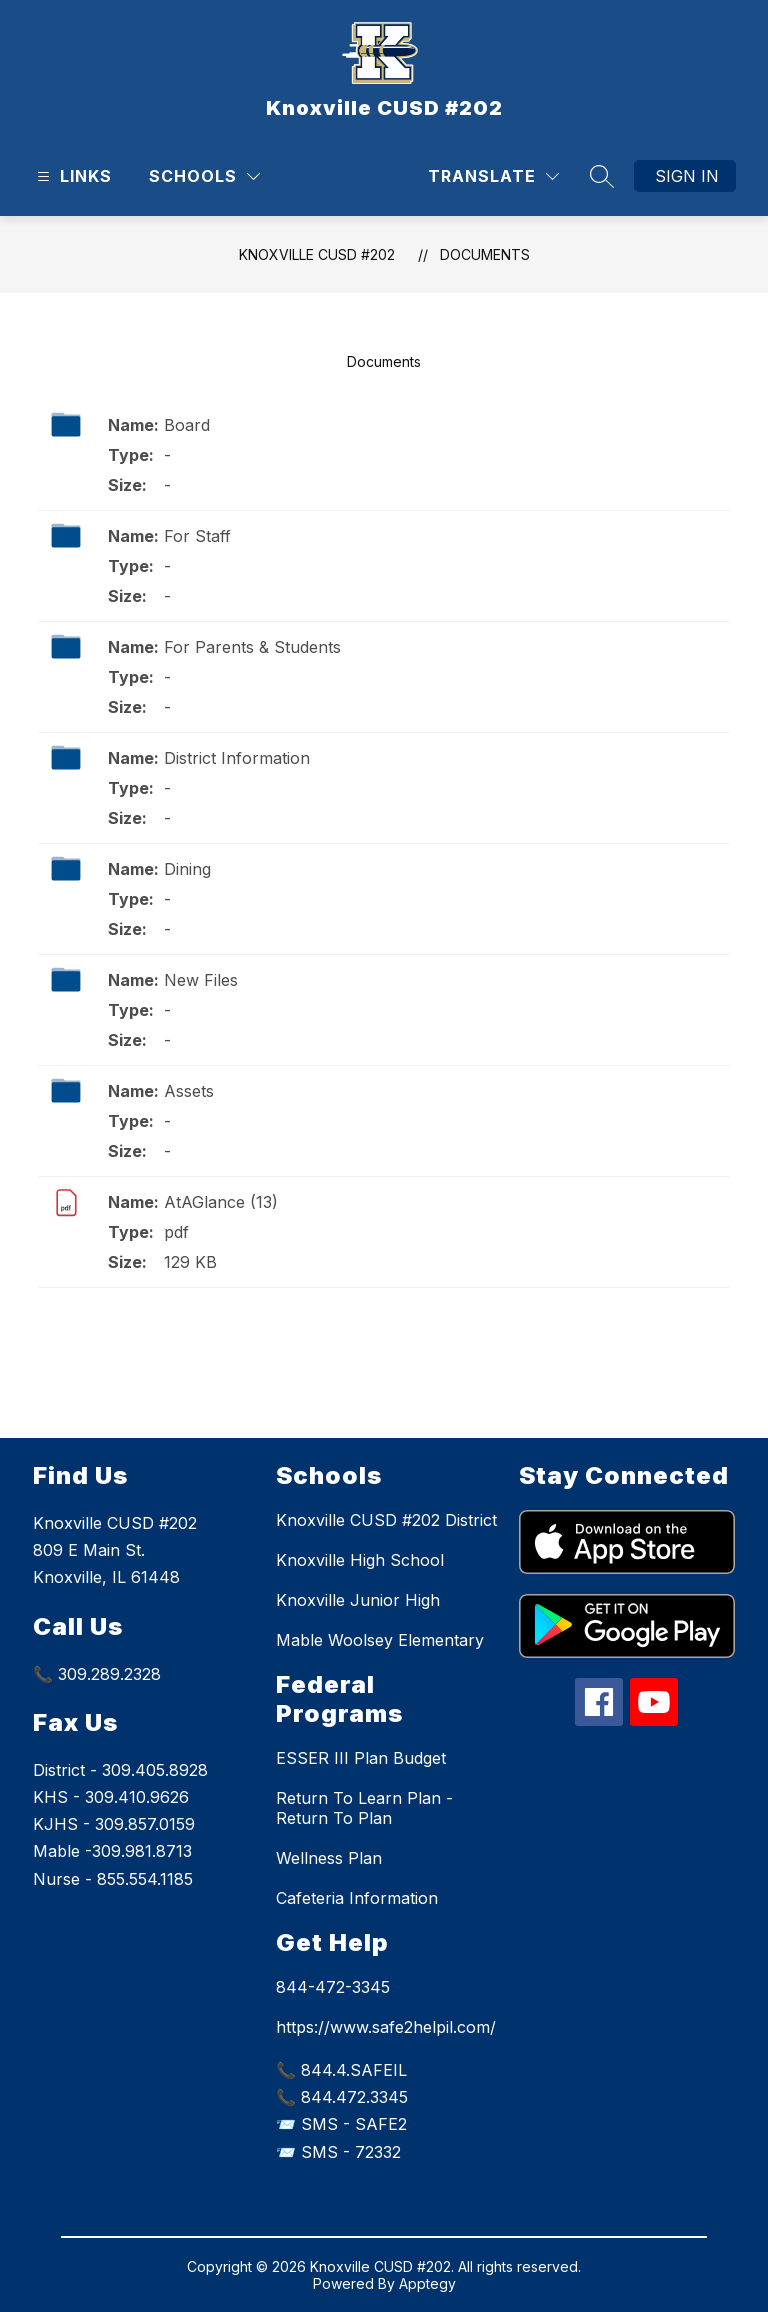  Describe the element at coordinates (187, 869) in the screenshot. I see `Dining` at that location.